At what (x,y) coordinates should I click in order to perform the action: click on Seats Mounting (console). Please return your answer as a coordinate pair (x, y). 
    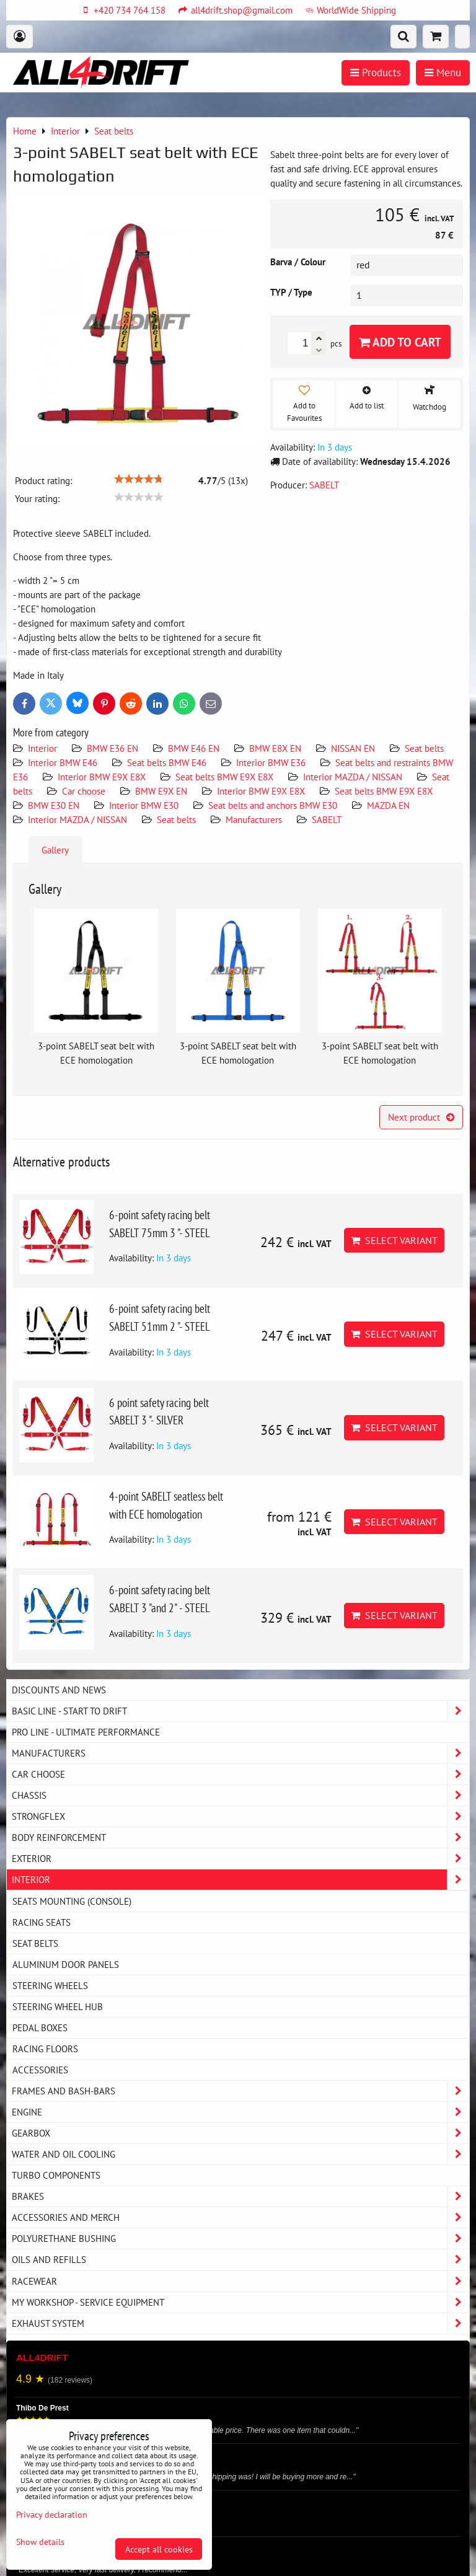
    Looking at the image, I should click on (71, 1901).